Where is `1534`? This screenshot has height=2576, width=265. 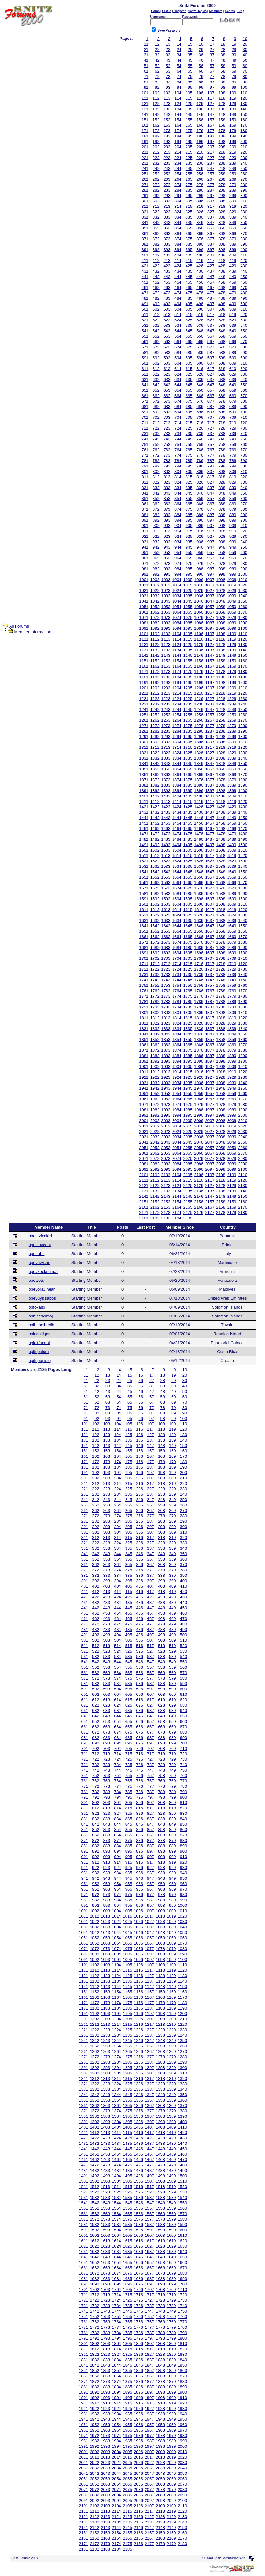 1534 is located at coordinates (176, 866).